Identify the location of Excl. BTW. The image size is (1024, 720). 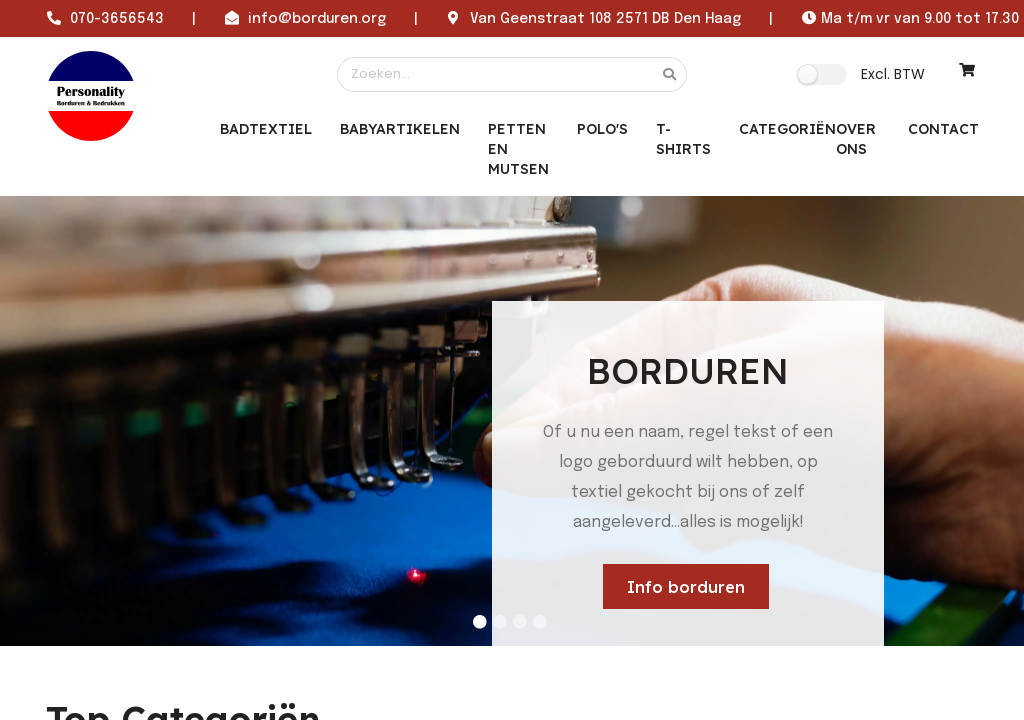
(893, 74).